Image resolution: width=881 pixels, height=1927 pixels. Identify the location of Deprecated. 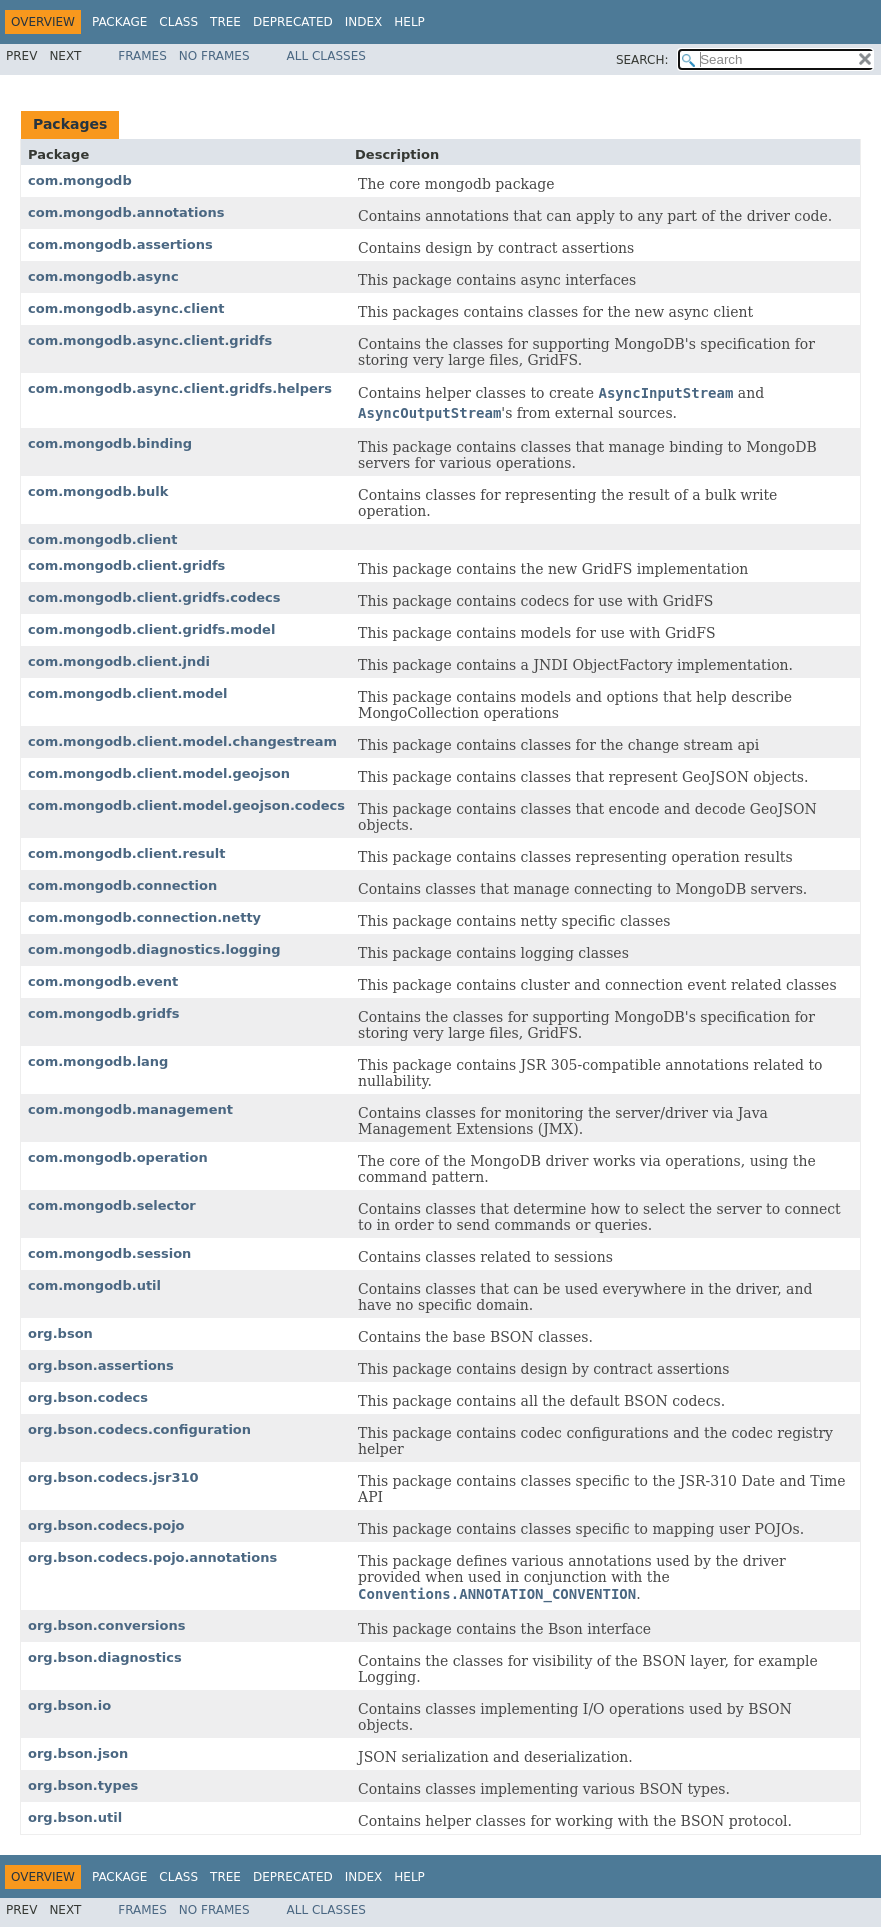
(293, 22).